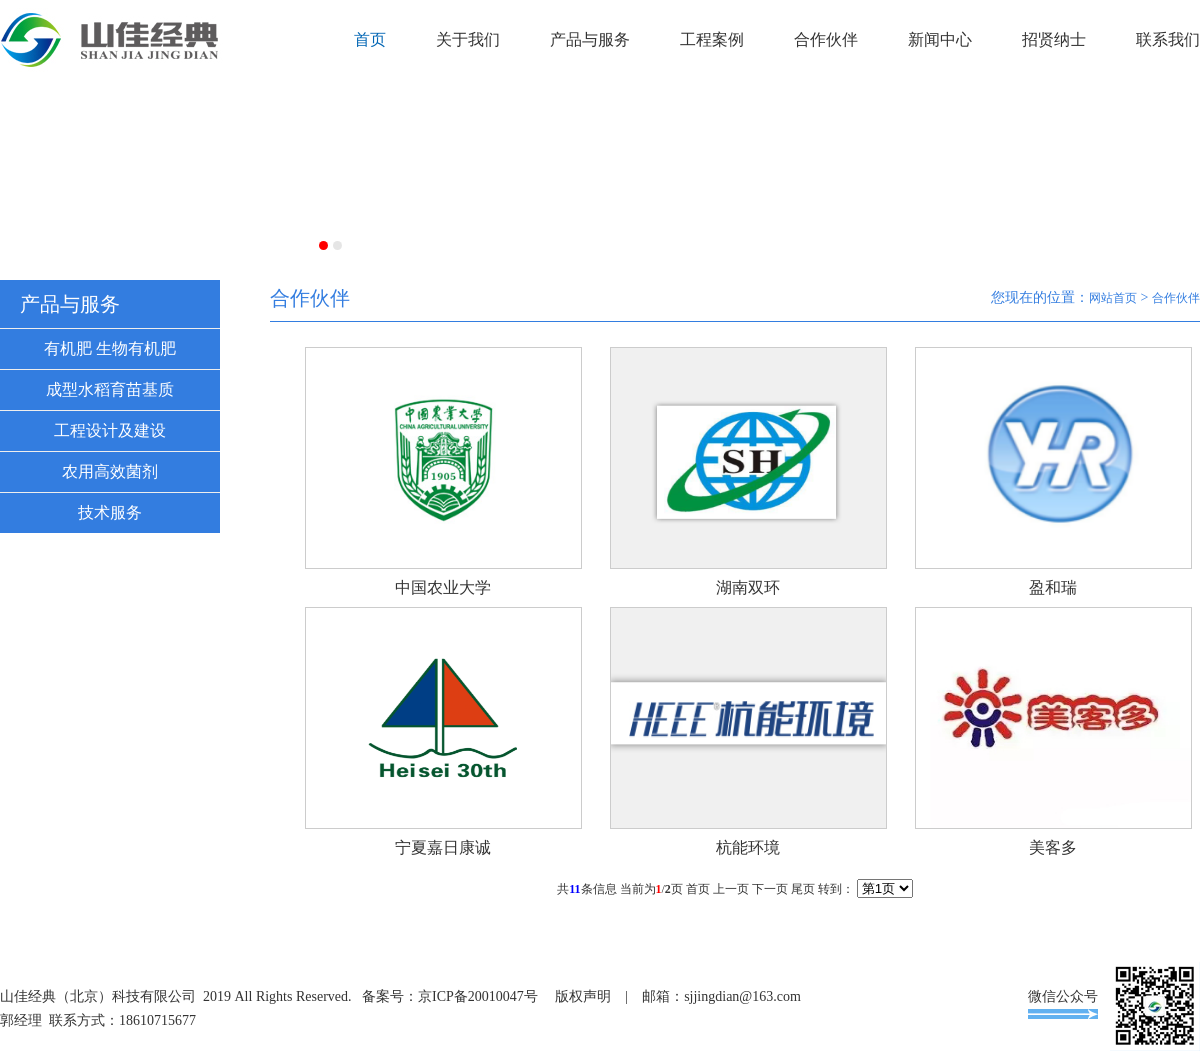 The height and width of the screenshot is (1061, 1200). I want to click on 首页, so click(370, 39).